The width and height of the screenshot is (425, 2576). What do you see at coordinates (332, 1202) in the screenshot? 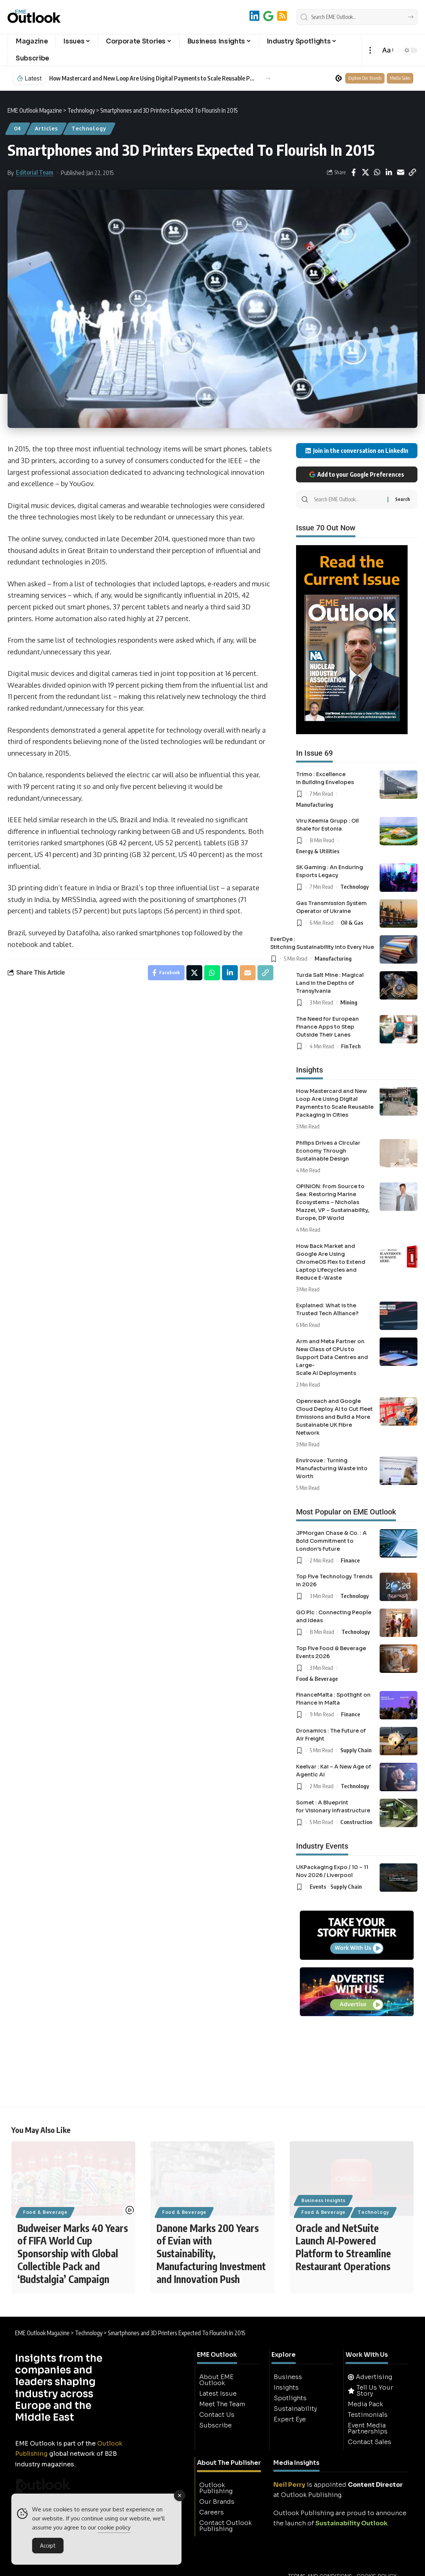
I see `OPINION: From Source to Sea: Restoring Marine Ecosystems – Nicholas Mazzei, VP – Sustainability, Europe, DP World` at bounding box center [332, 1202].